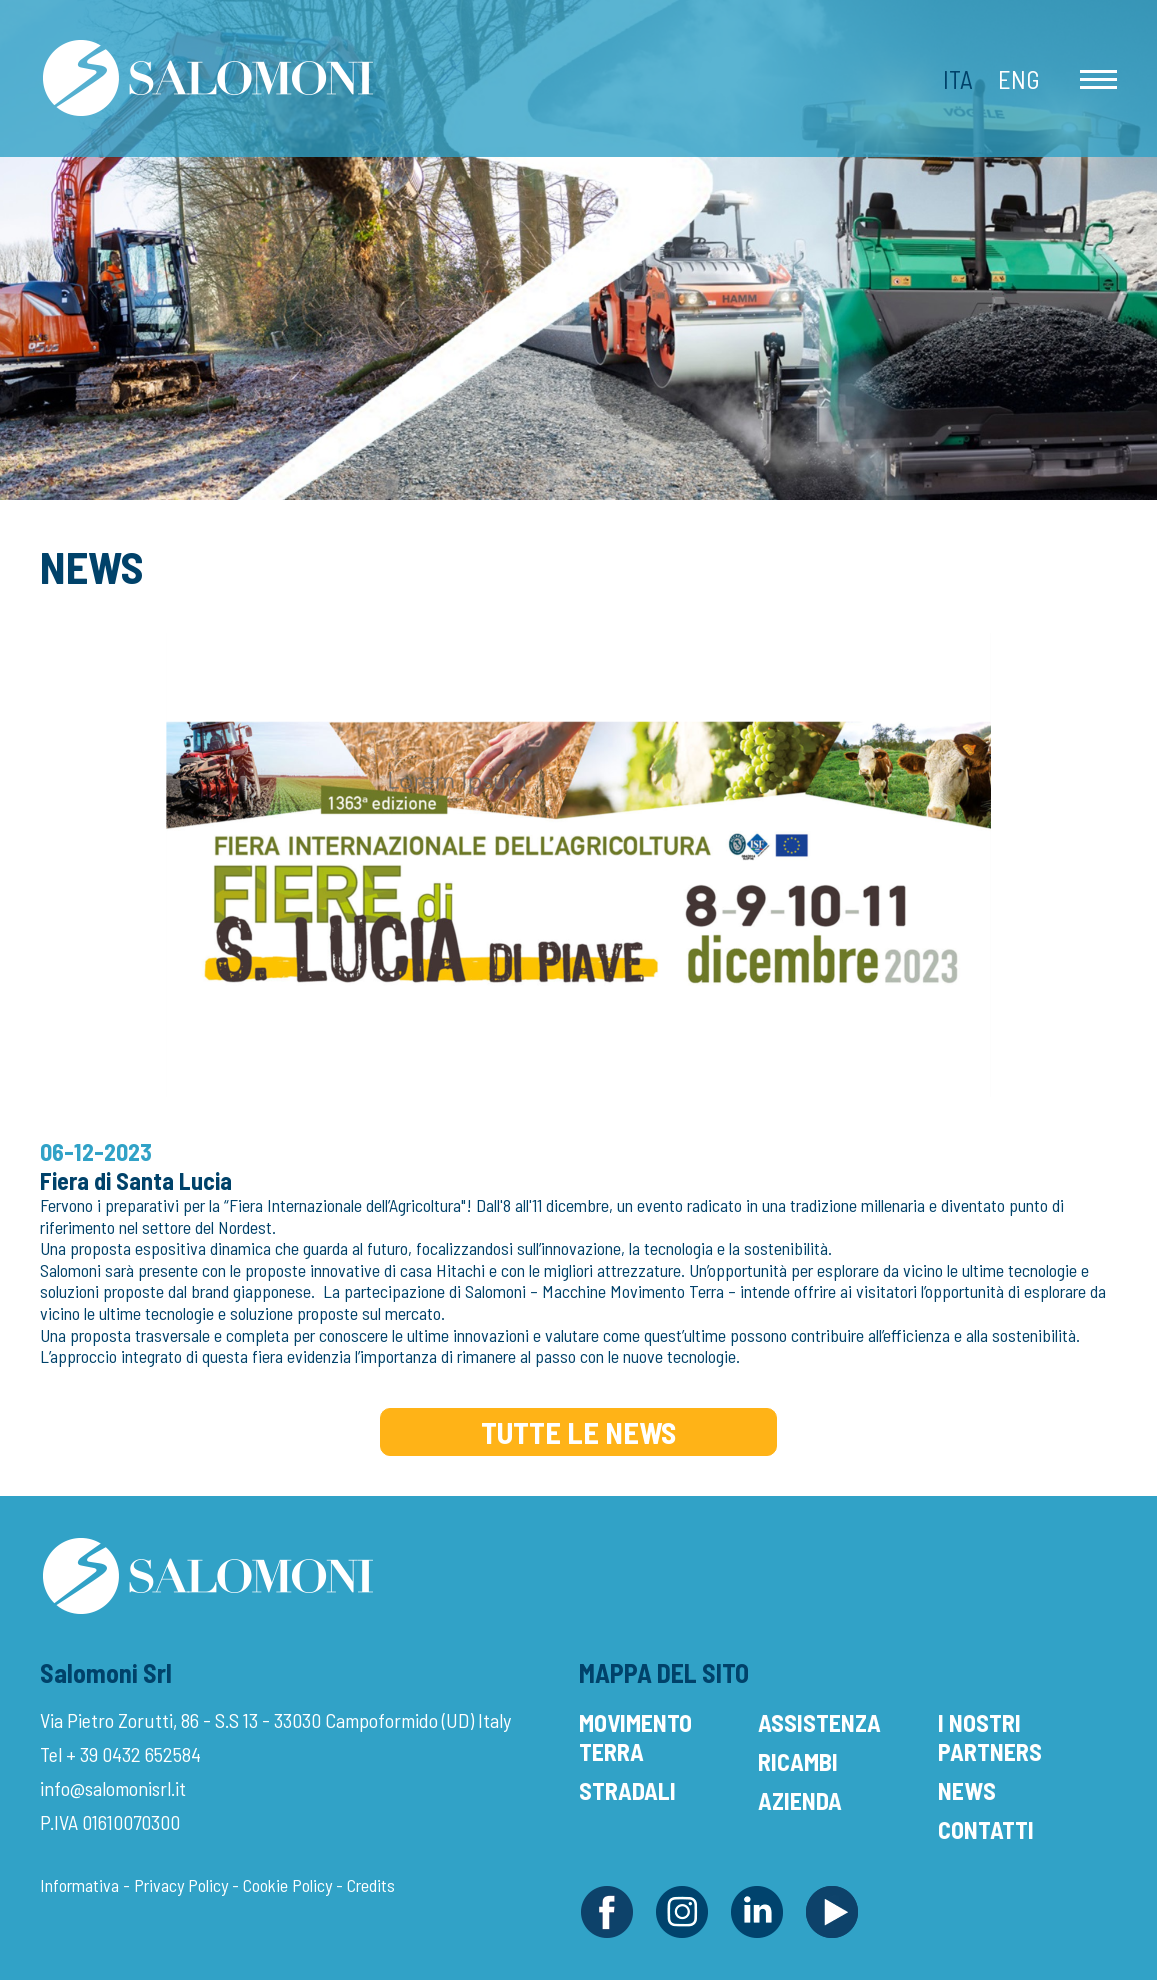 The width and height of the screenshot is (1157, 1980). Describe the element at coordinates (371, 1885) in the screenshot. I see `Credits` at that location.